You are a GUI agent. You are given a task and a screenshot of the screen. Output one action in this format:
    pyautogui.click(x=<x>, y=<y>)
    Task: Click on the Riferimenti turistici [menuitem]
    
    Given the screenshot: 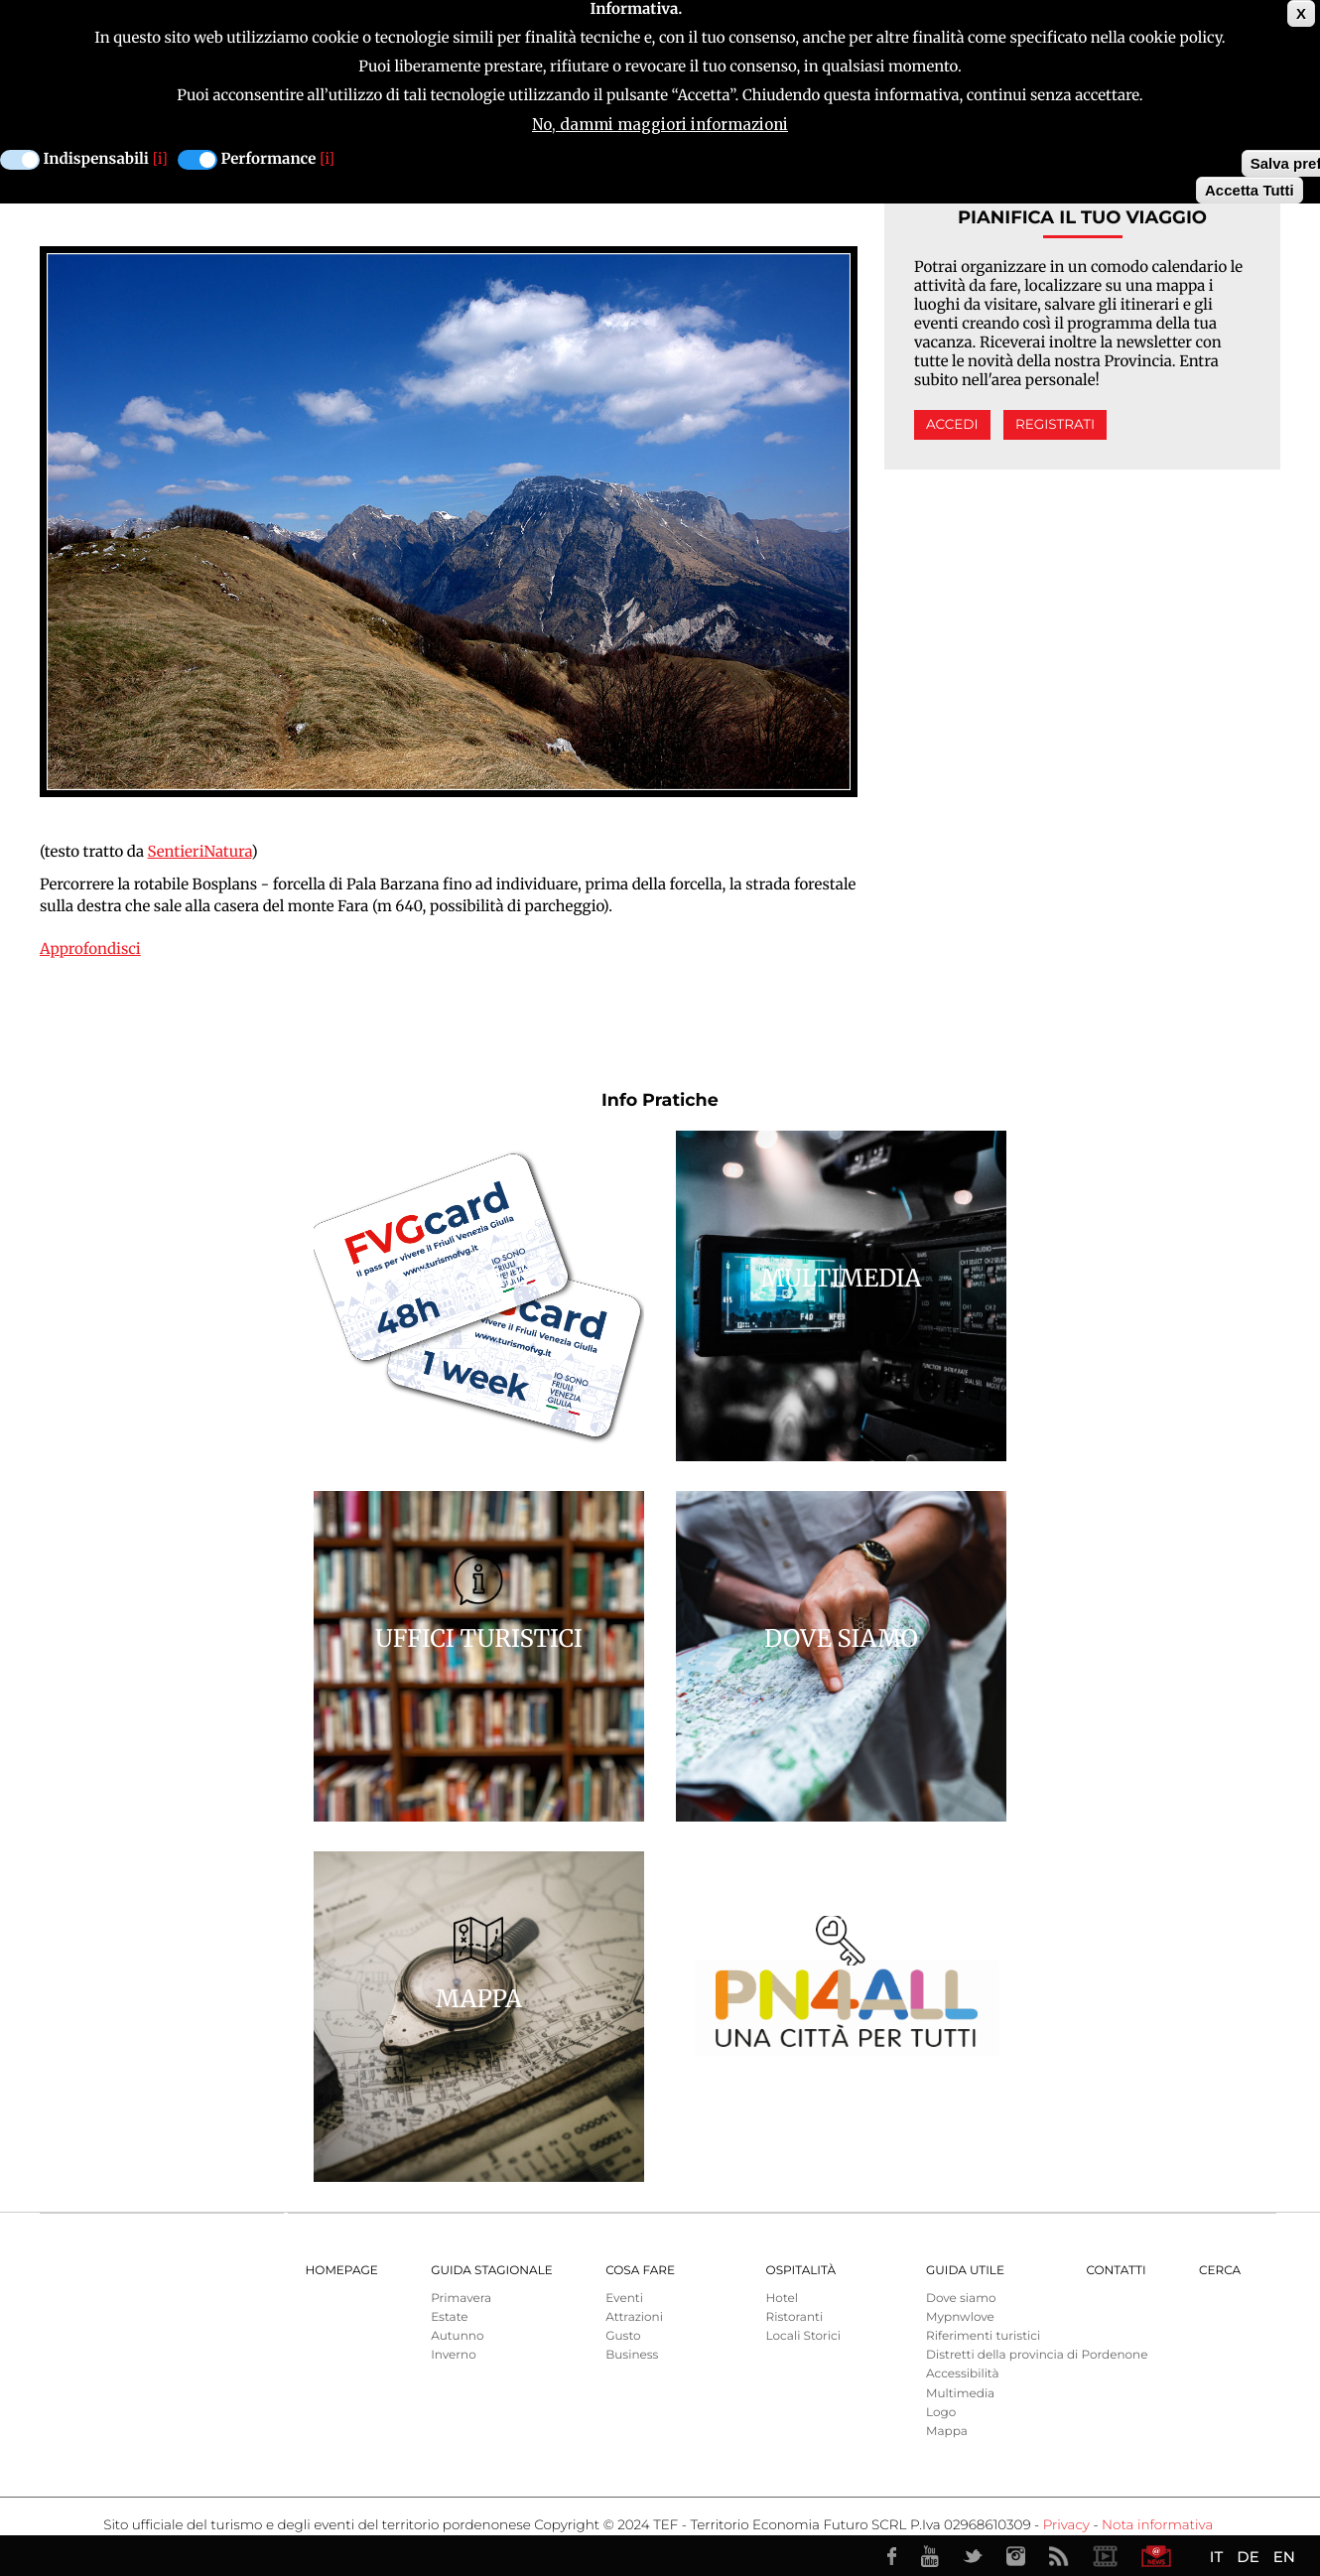 What is the action you would take?
    pyautogui.click(x=983, y=2336)
    